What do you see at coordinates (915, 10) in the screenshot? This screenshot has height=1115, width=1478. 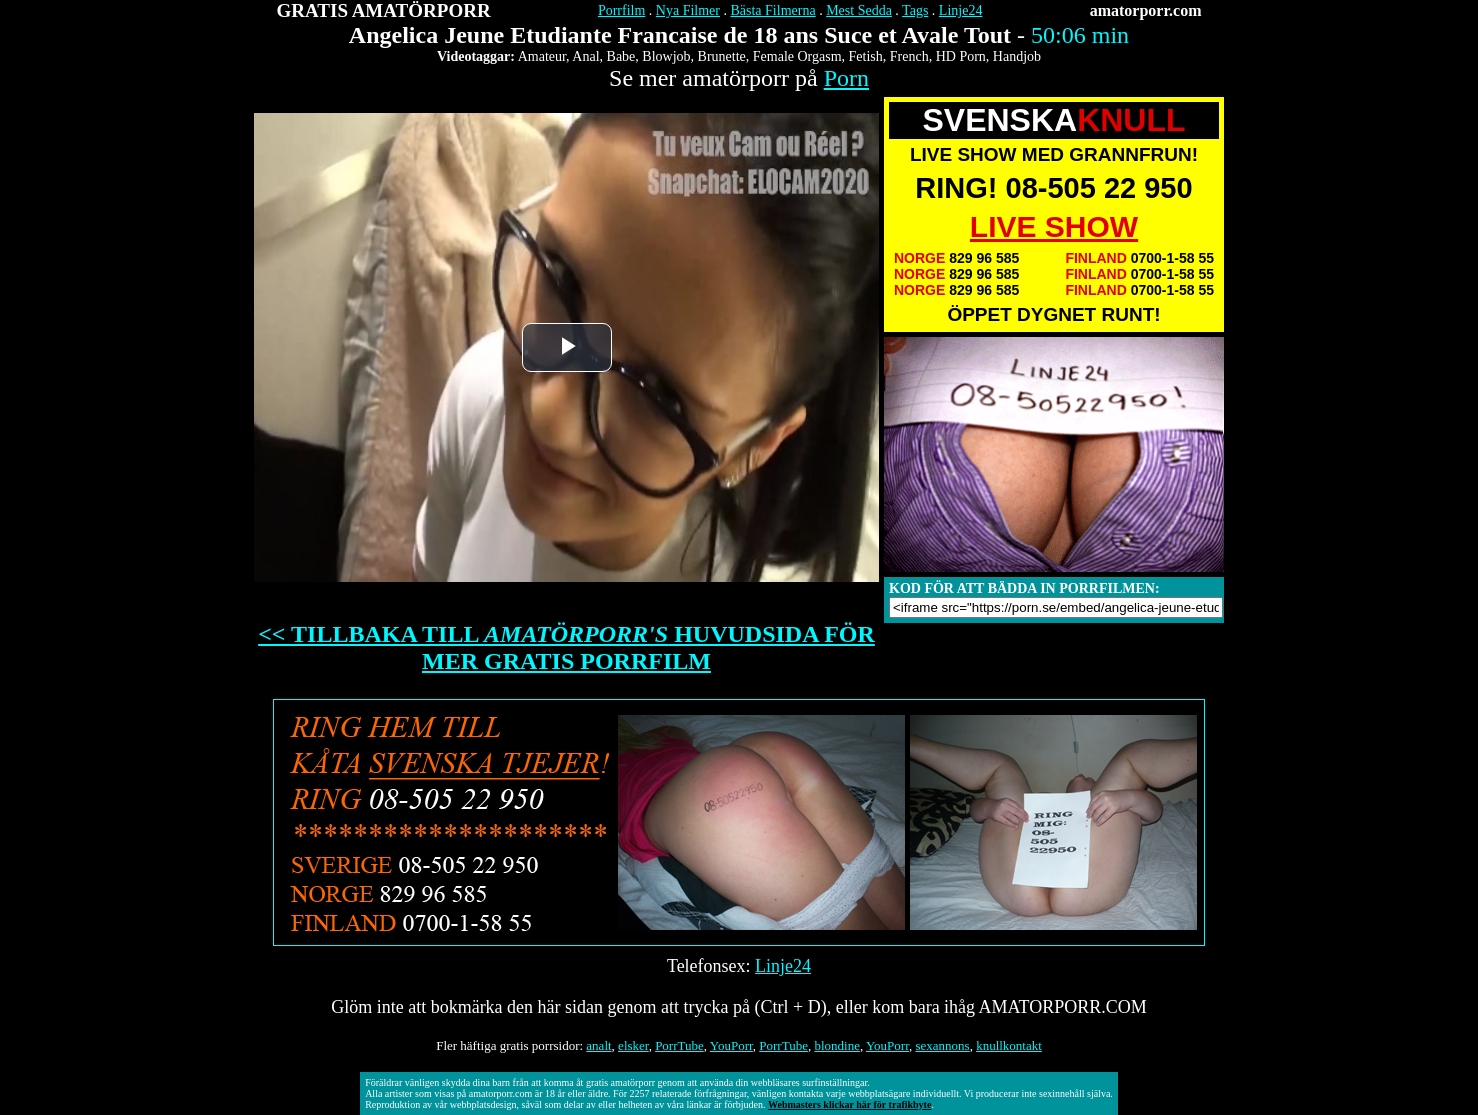 I see `Tags` at bounding box center [915, 10].